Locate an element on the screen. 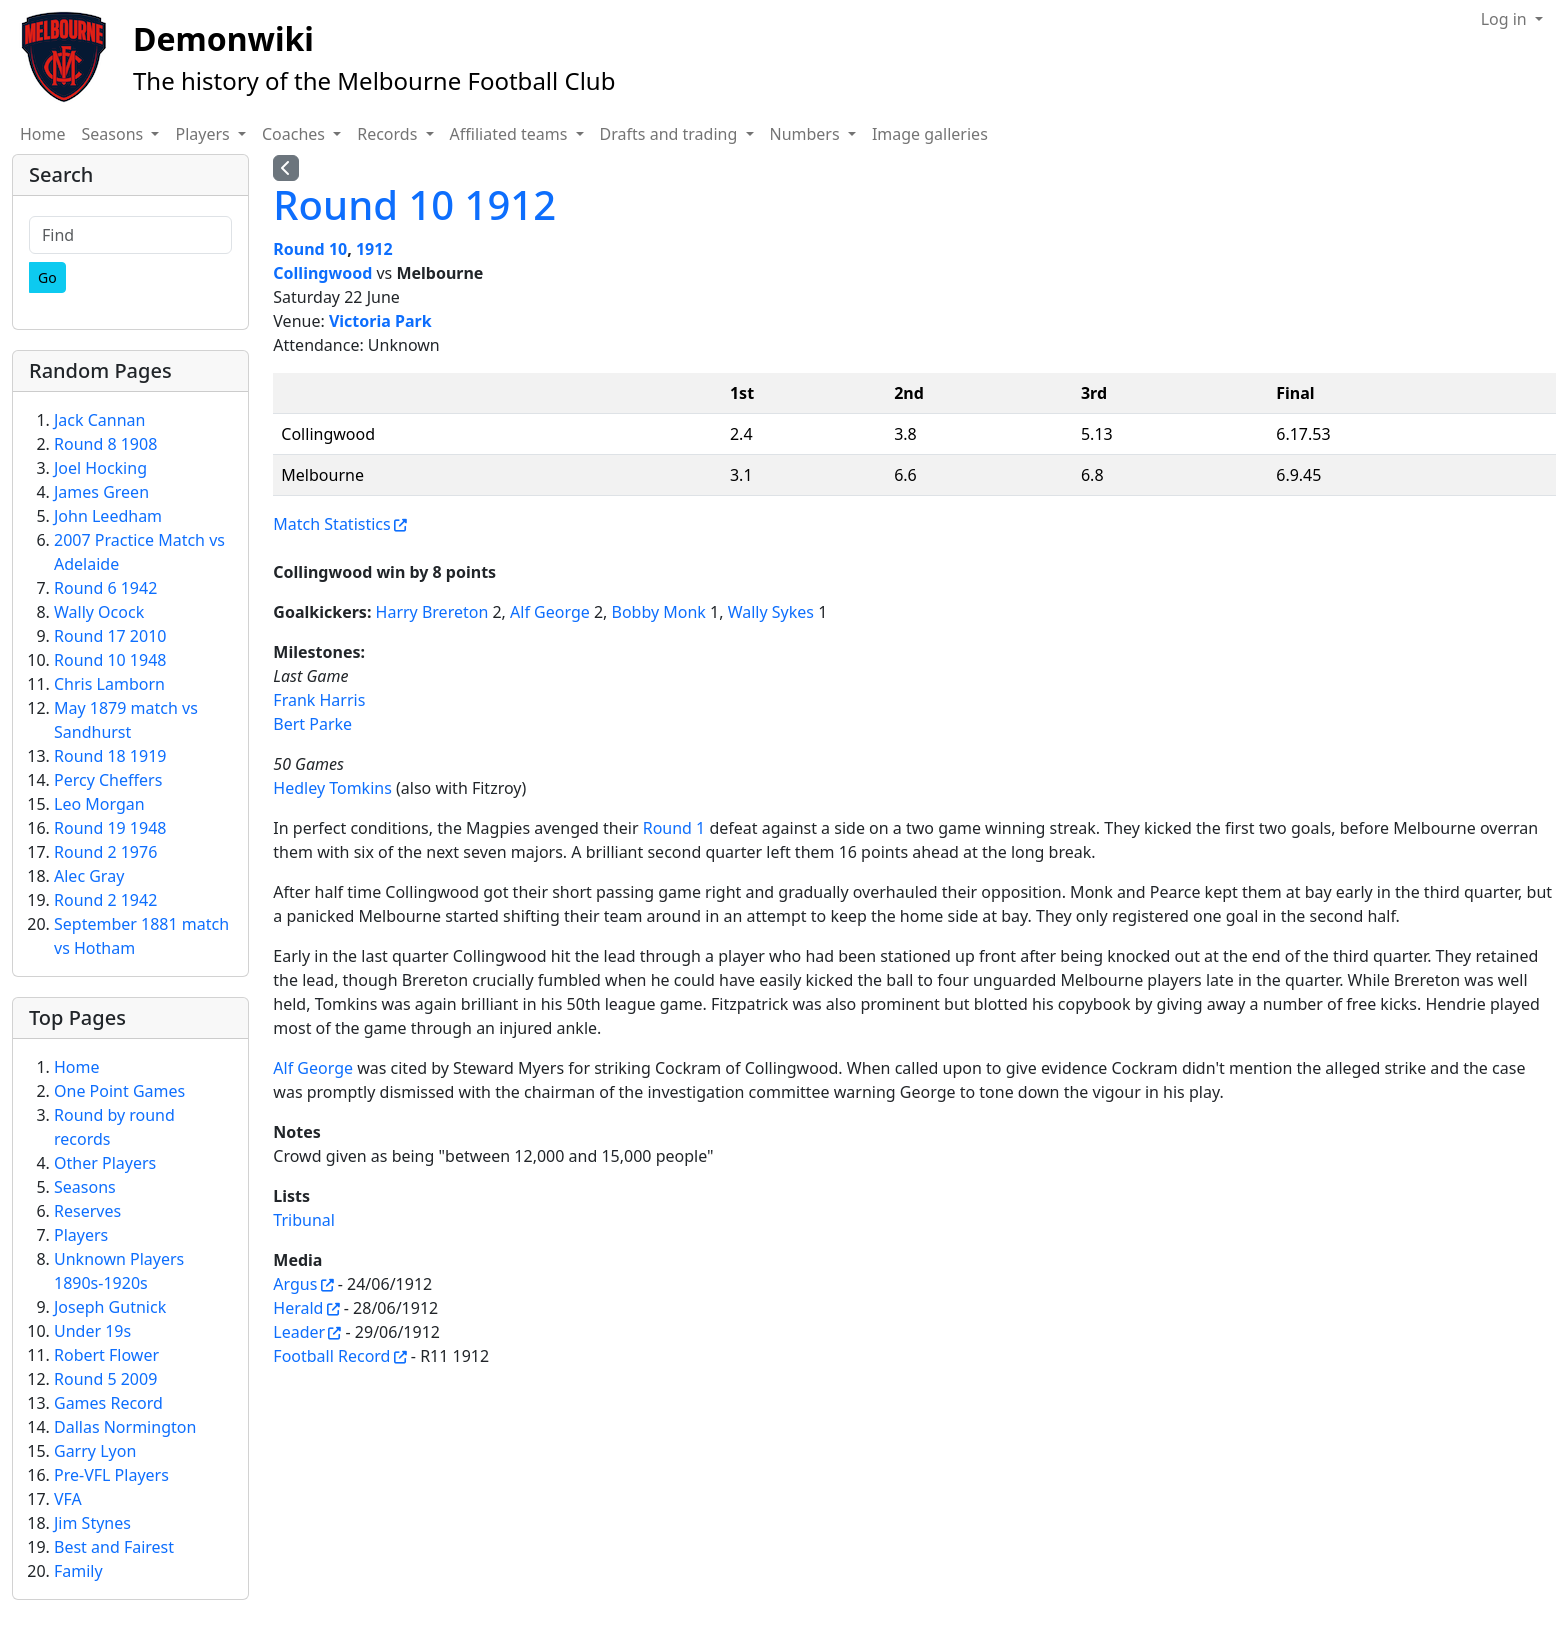 The width and height of the screenshot is (1568, 1652). Round 10 1948 is located at coordinates (110, 660).